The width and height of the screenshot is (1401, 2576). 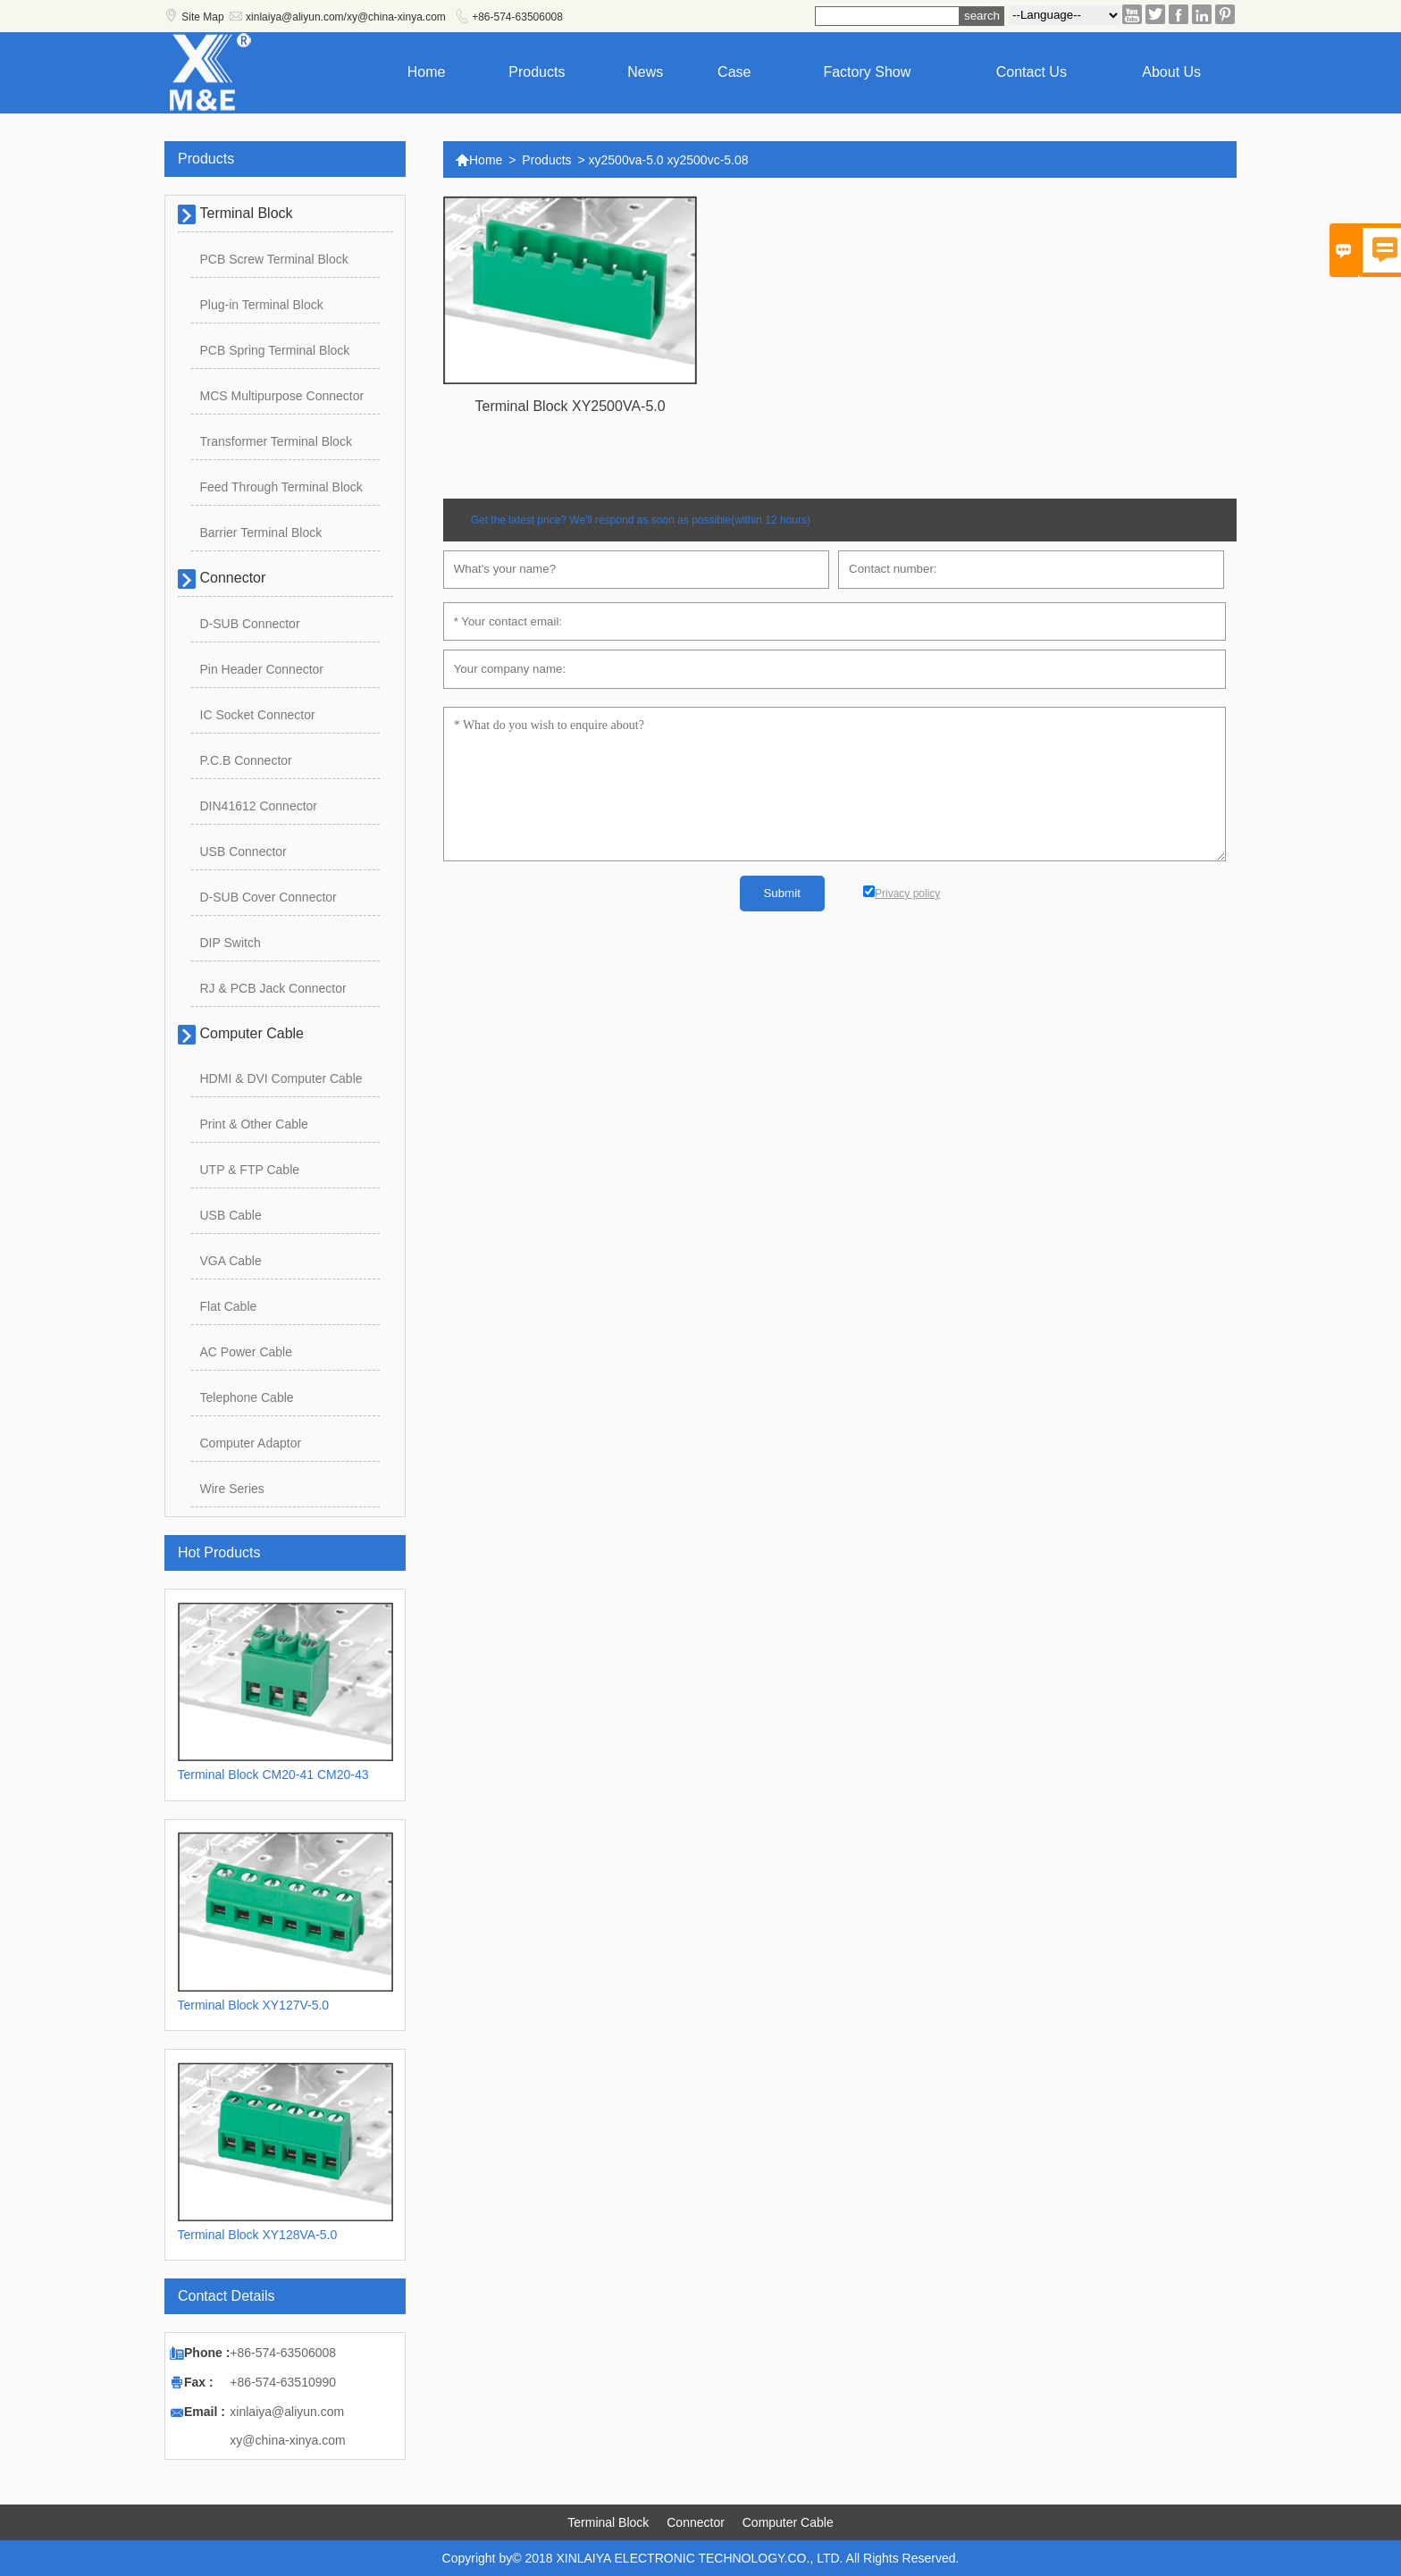 I want to click on Terminal Block CM20-41 CM20-43, so click(x=273, y=1774).